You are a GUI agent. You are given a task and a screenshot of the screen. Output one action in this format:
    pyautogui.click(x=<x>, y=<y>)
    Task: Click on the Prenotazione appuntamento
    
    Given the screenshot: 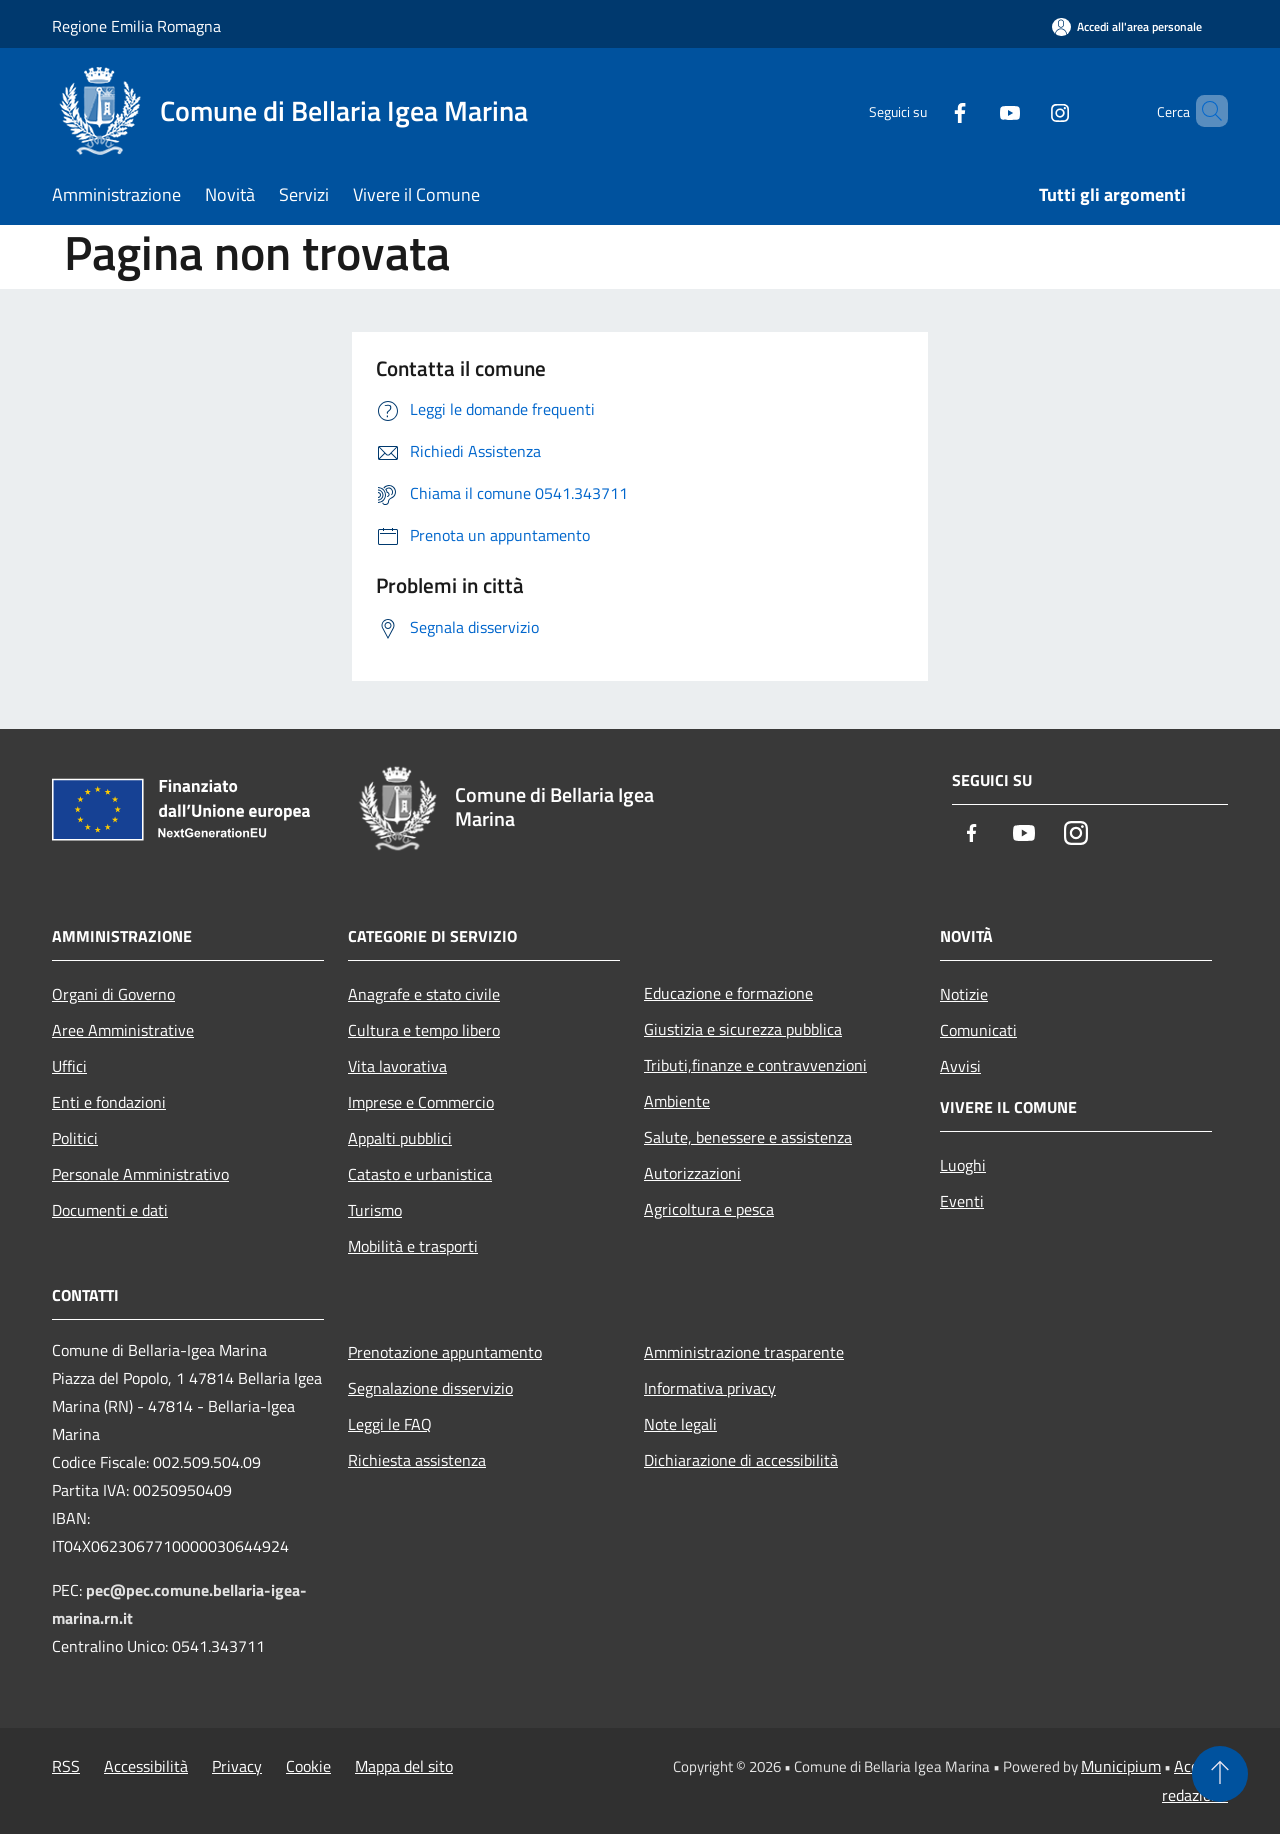 What is the action you would take?
    pyautogui.click(x=445, y=1352)
    